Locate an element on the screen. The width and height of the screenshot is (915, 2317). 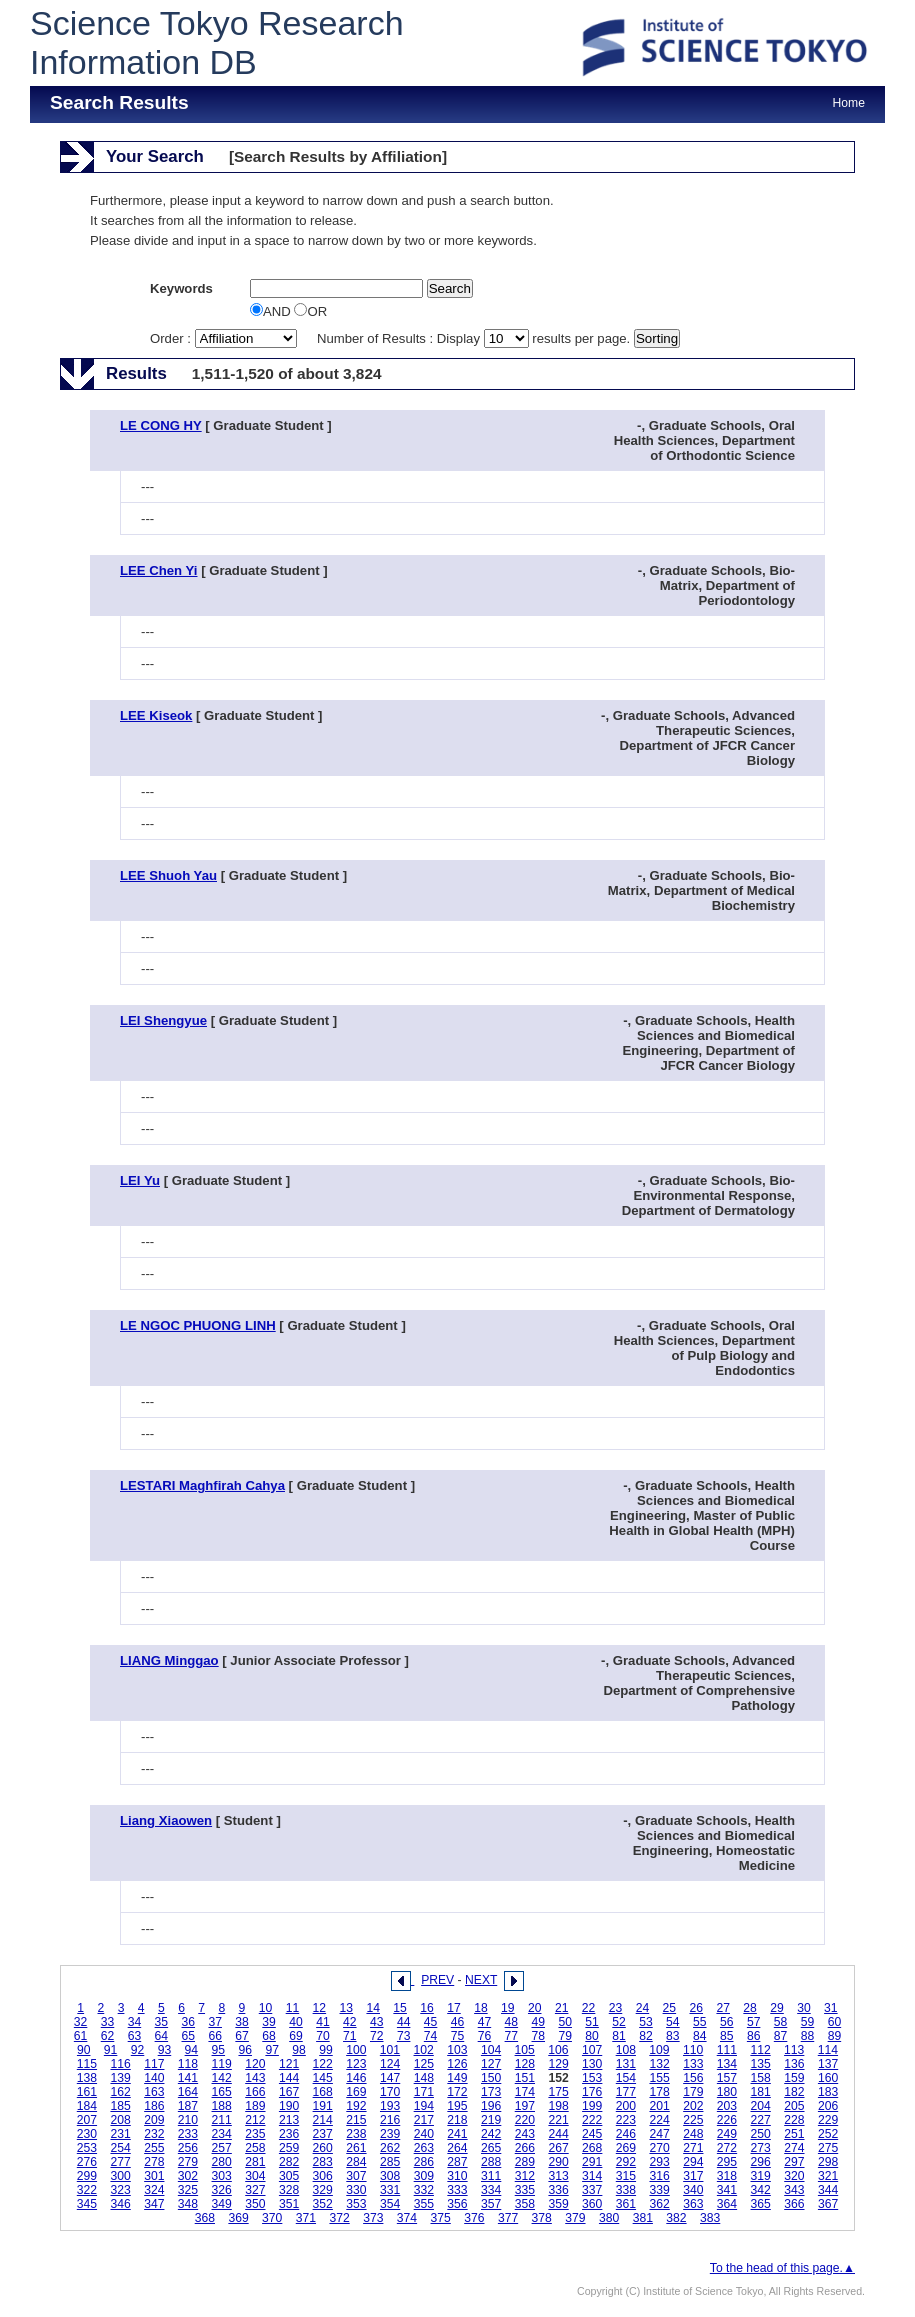
122 is located at coordinates (323, 2064).